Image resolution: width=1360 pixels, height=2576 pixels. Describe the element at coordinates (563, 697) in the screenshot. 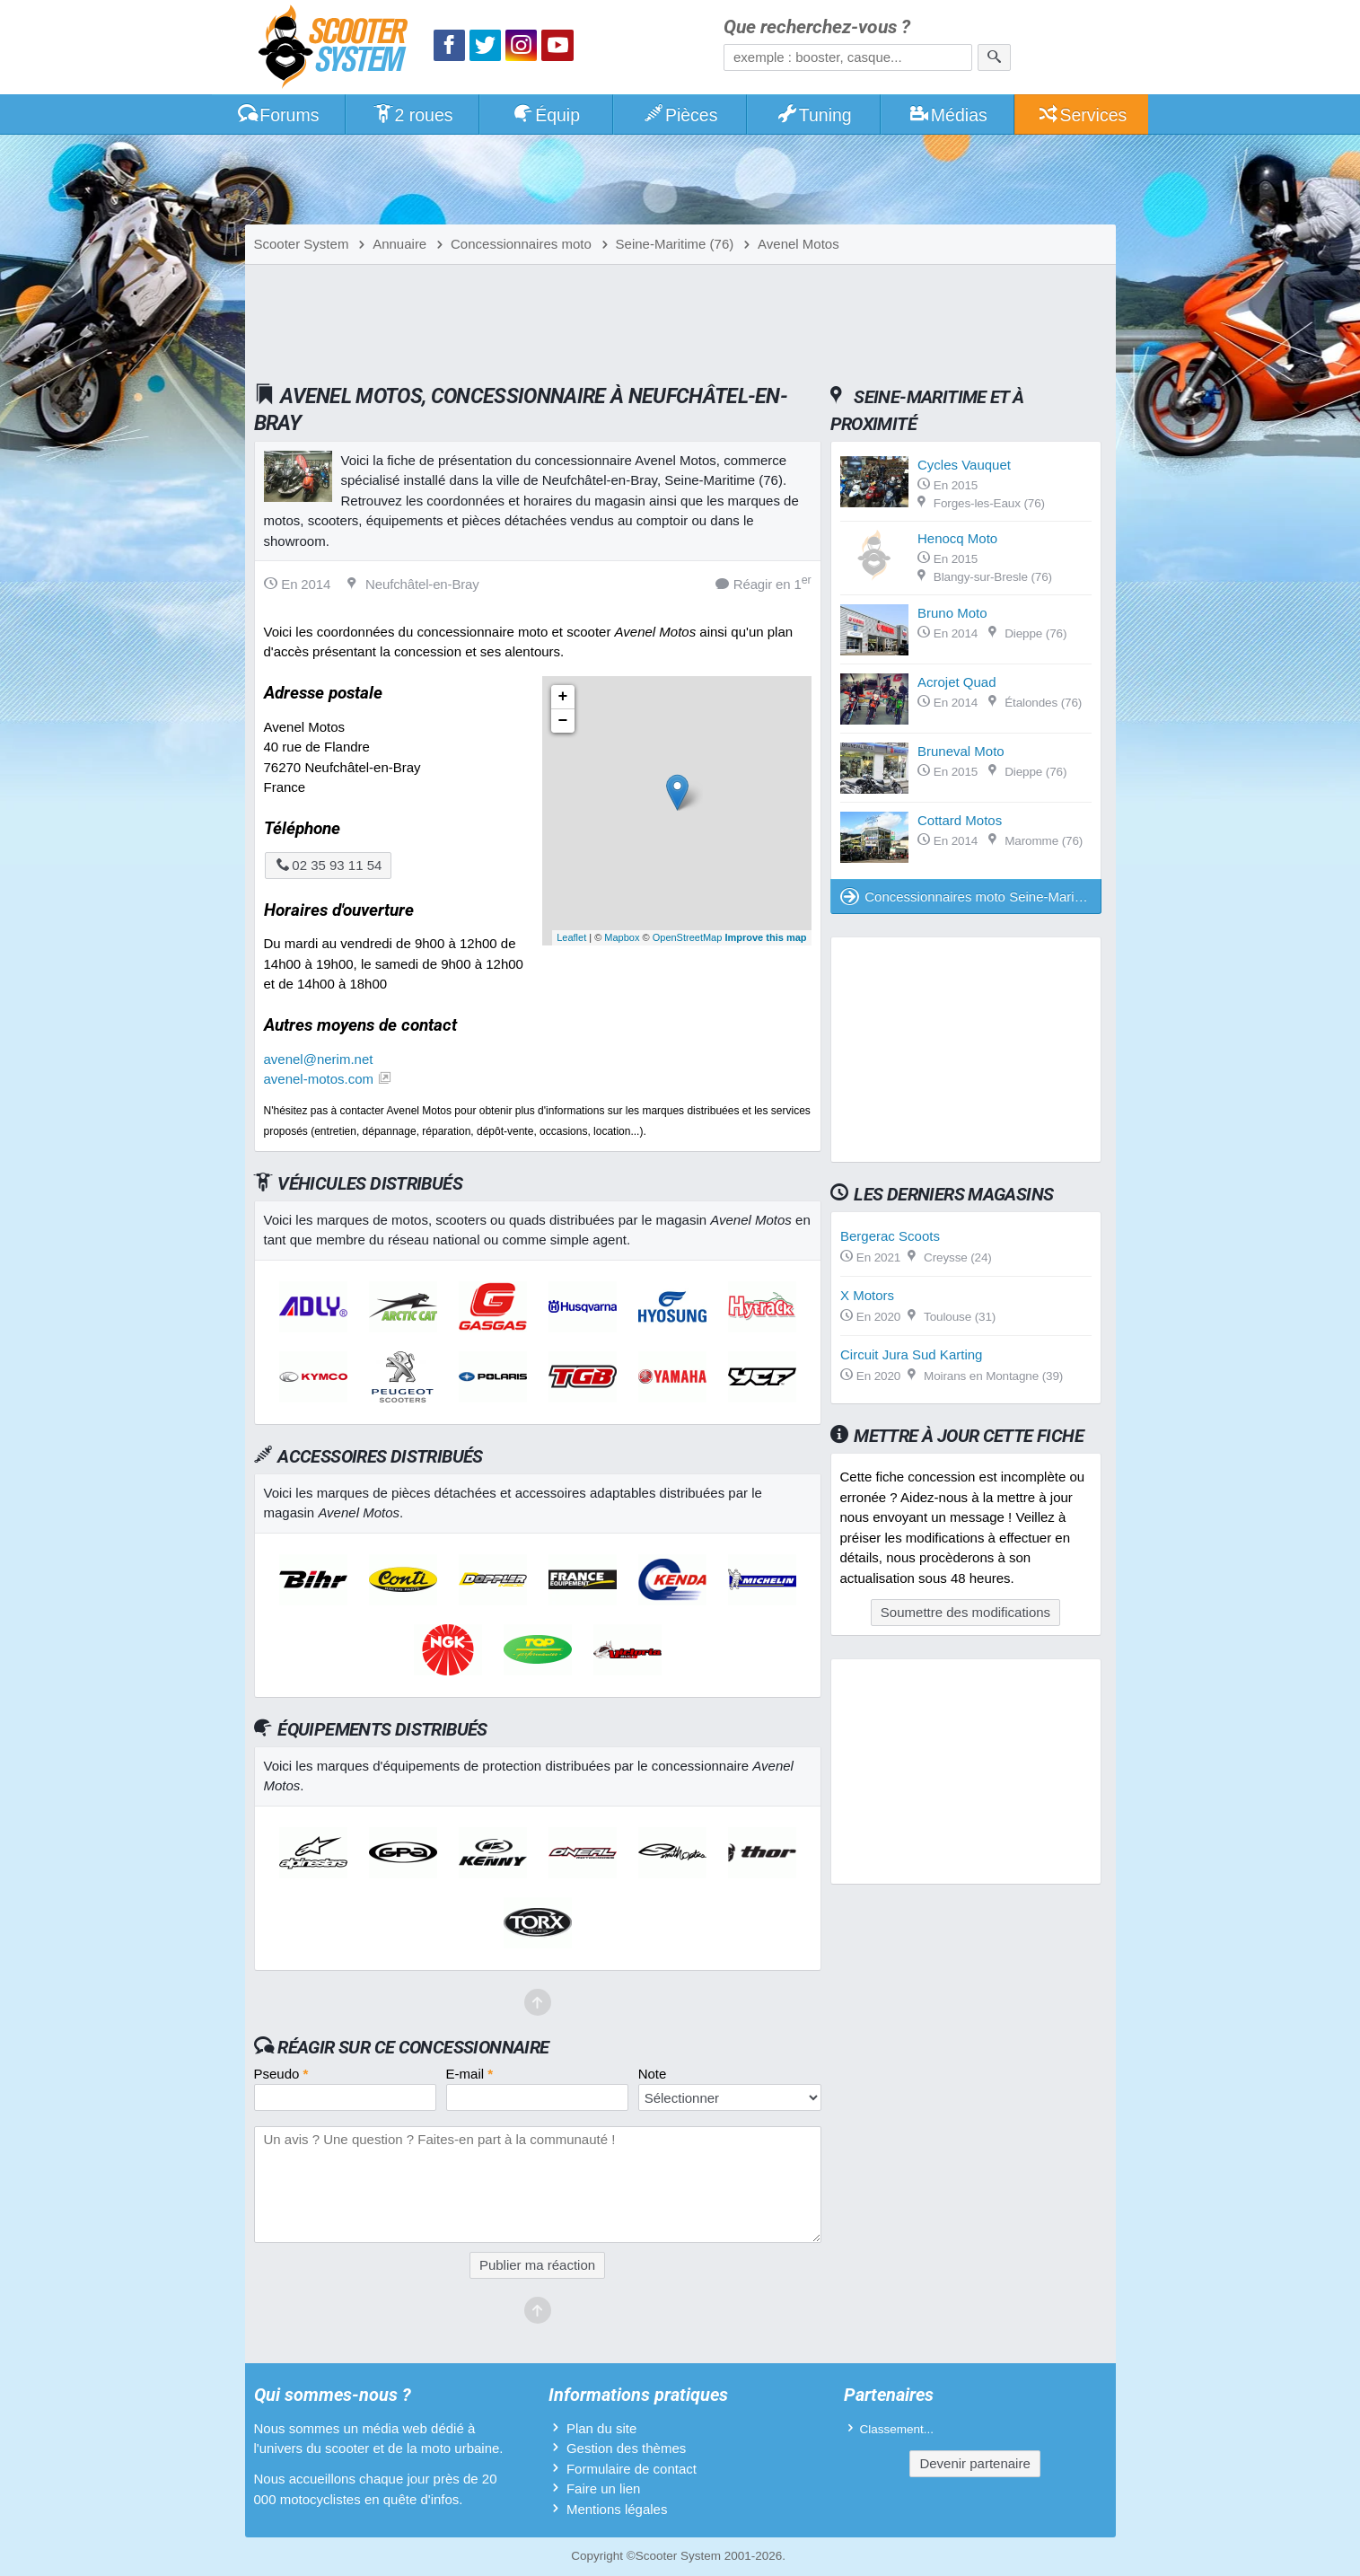

I see `+ [button]` at that location.